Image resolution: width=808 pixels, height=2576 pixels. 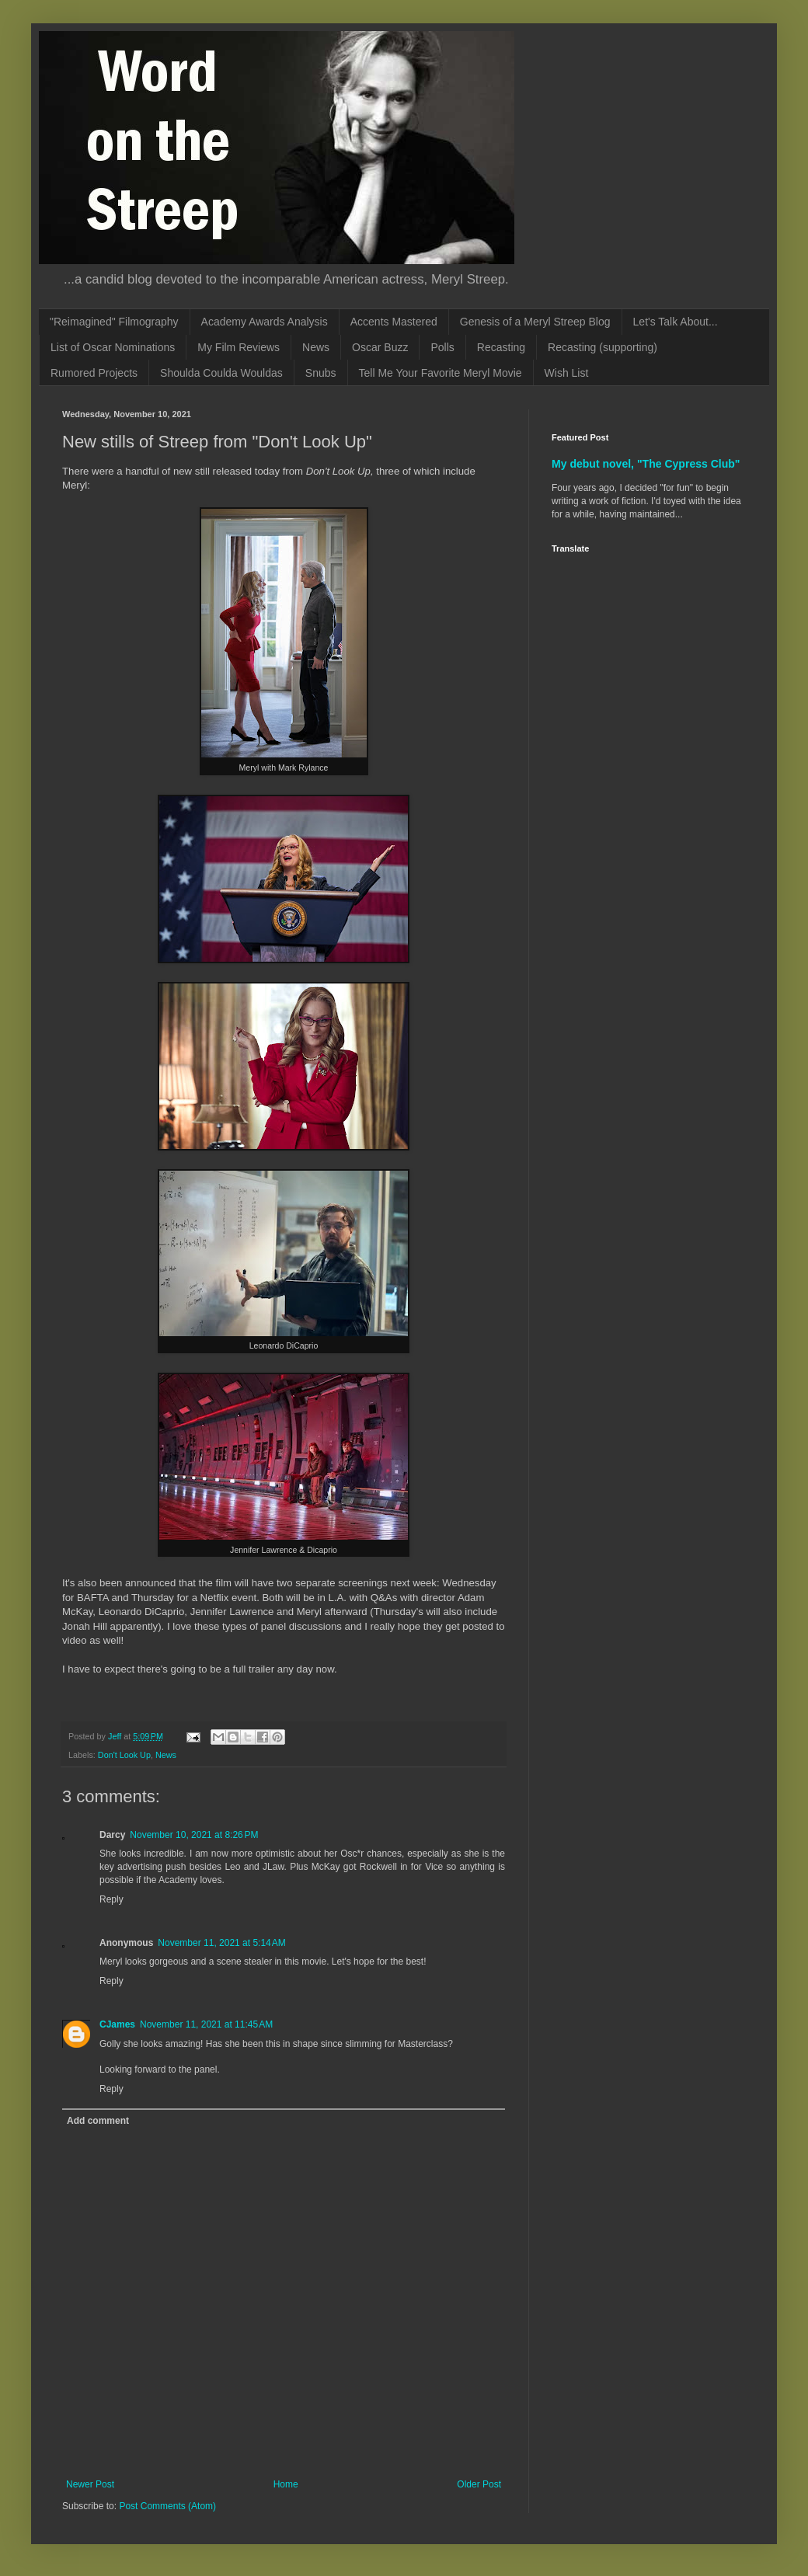 What do you see at coordinates (124, 1755) in the screenshot?
I see `Don't Look Up` at bounding box center [124, 1755].